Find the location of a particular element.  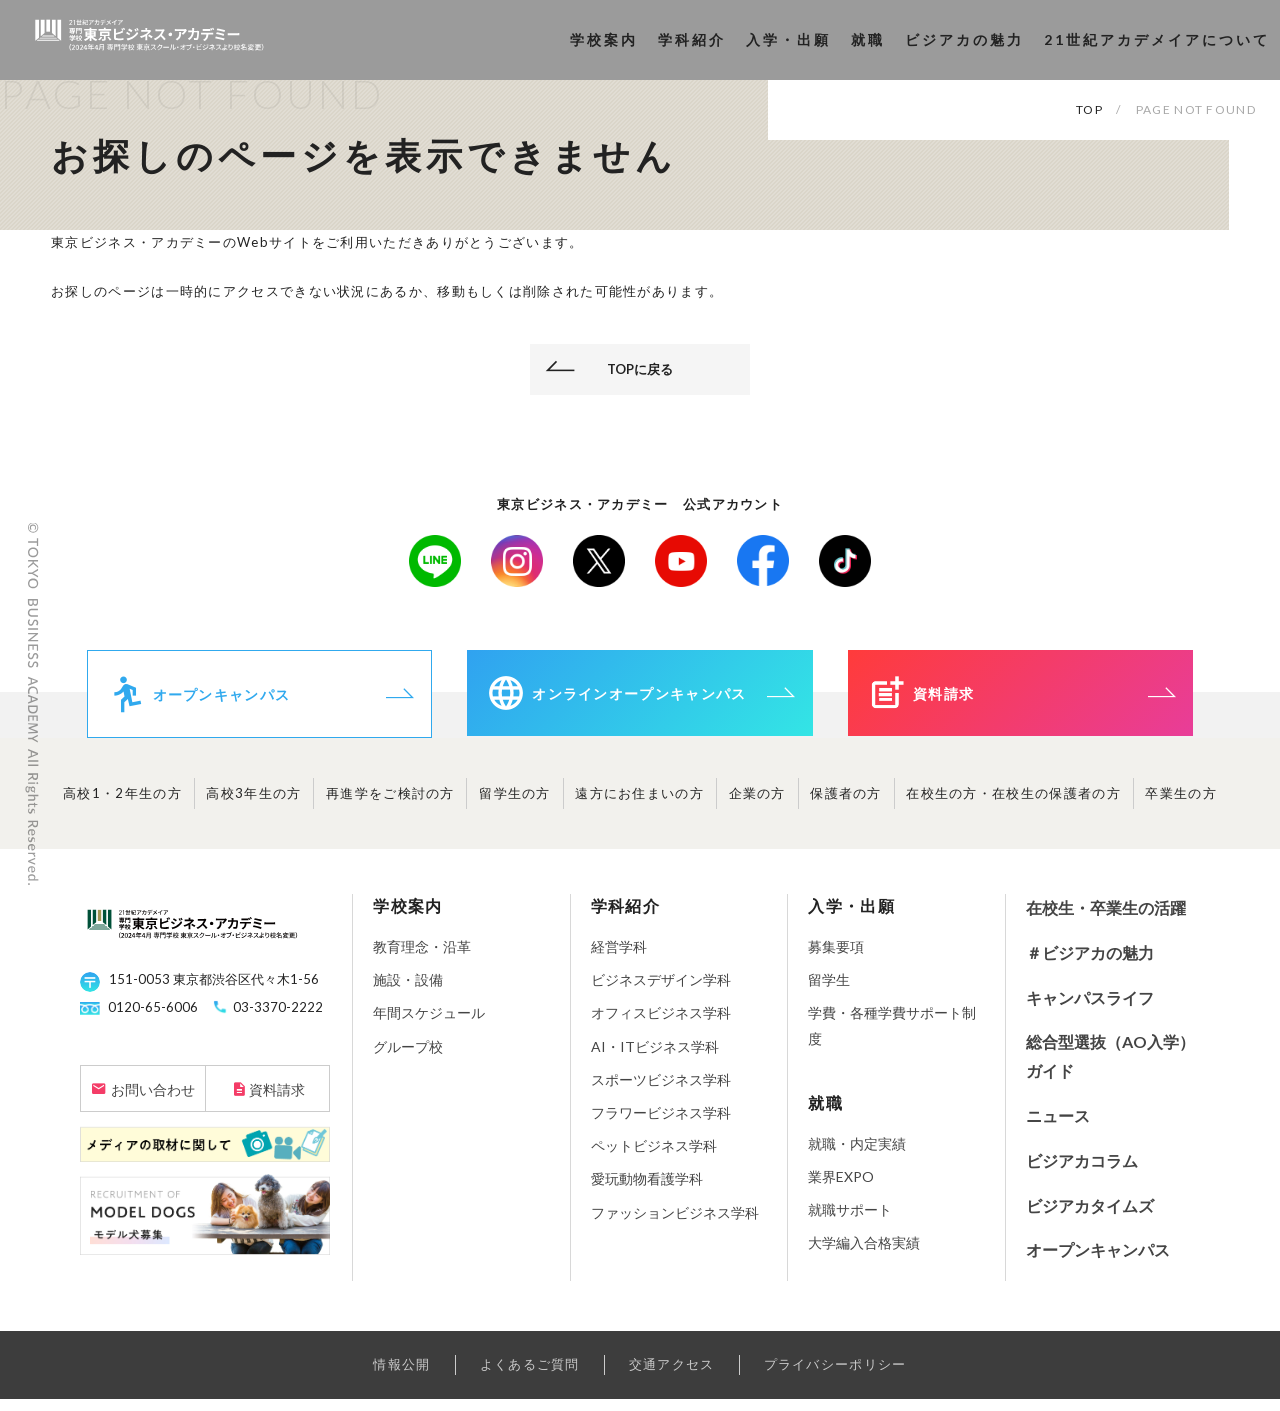

留学生 is located at coordinates (829, 991).